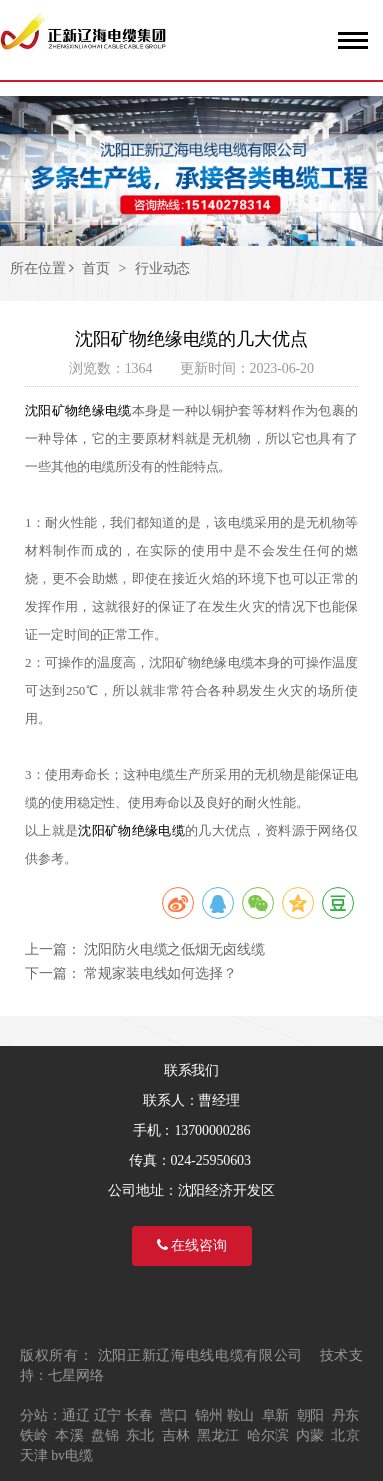 This screenshot has height=1481, width=383. Describe the element at coordinates (310, 1435) in the screenshot. I see `内蒙` at that location.